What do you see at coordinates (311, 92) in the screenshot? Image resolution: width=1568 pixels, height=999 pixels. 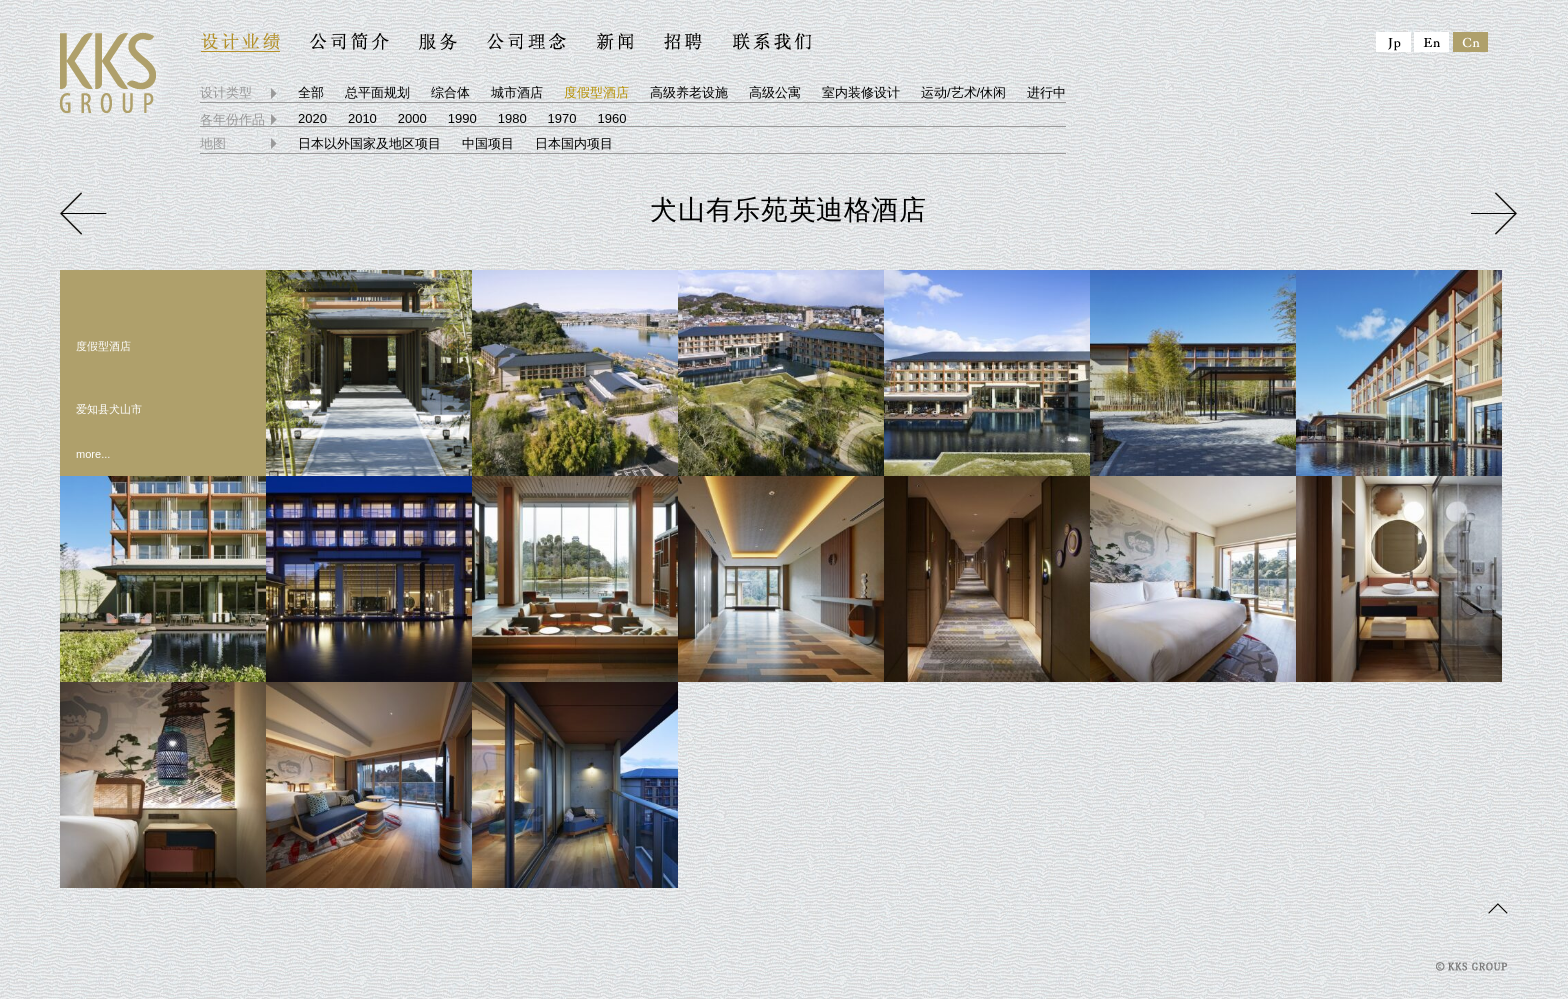 I see `全部` at bounding box center [311, 92].